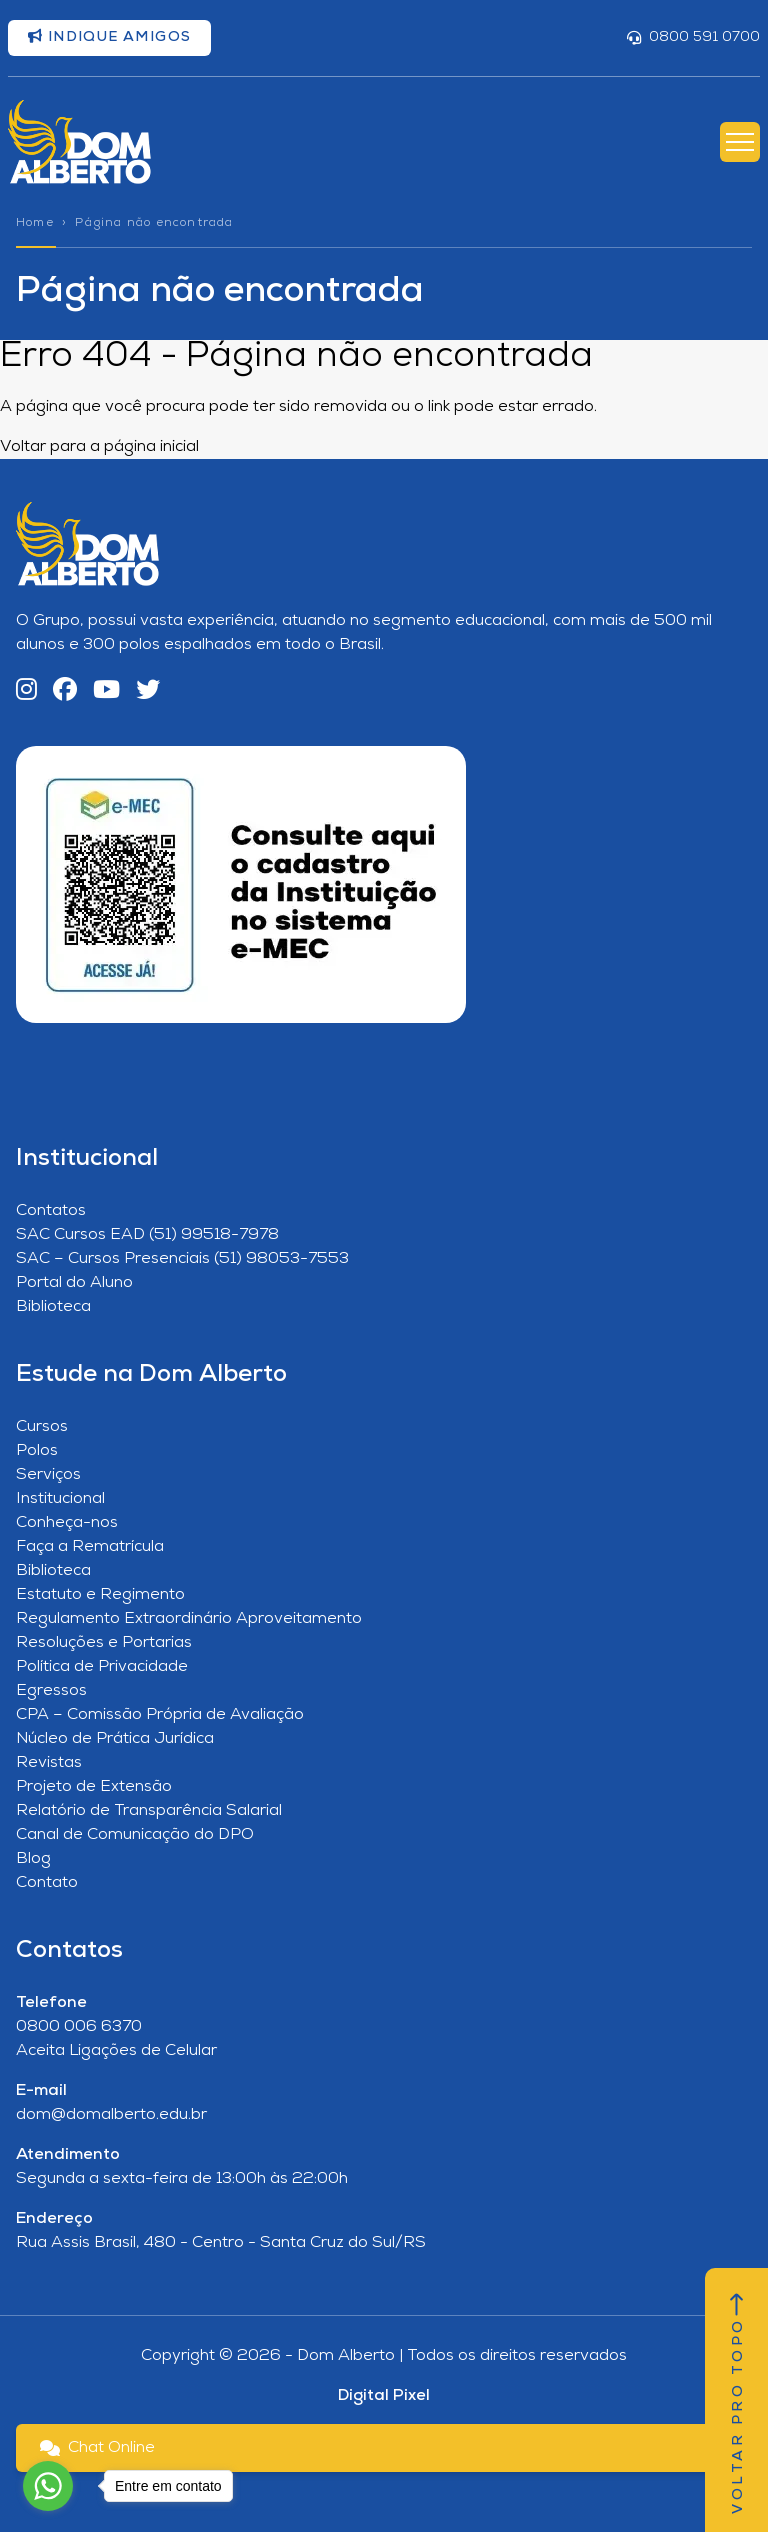 The image size is (768, 2532). Describe the element at coordinates (384, 2396) in the screenshot. I see `Digital Pixel` at that location.